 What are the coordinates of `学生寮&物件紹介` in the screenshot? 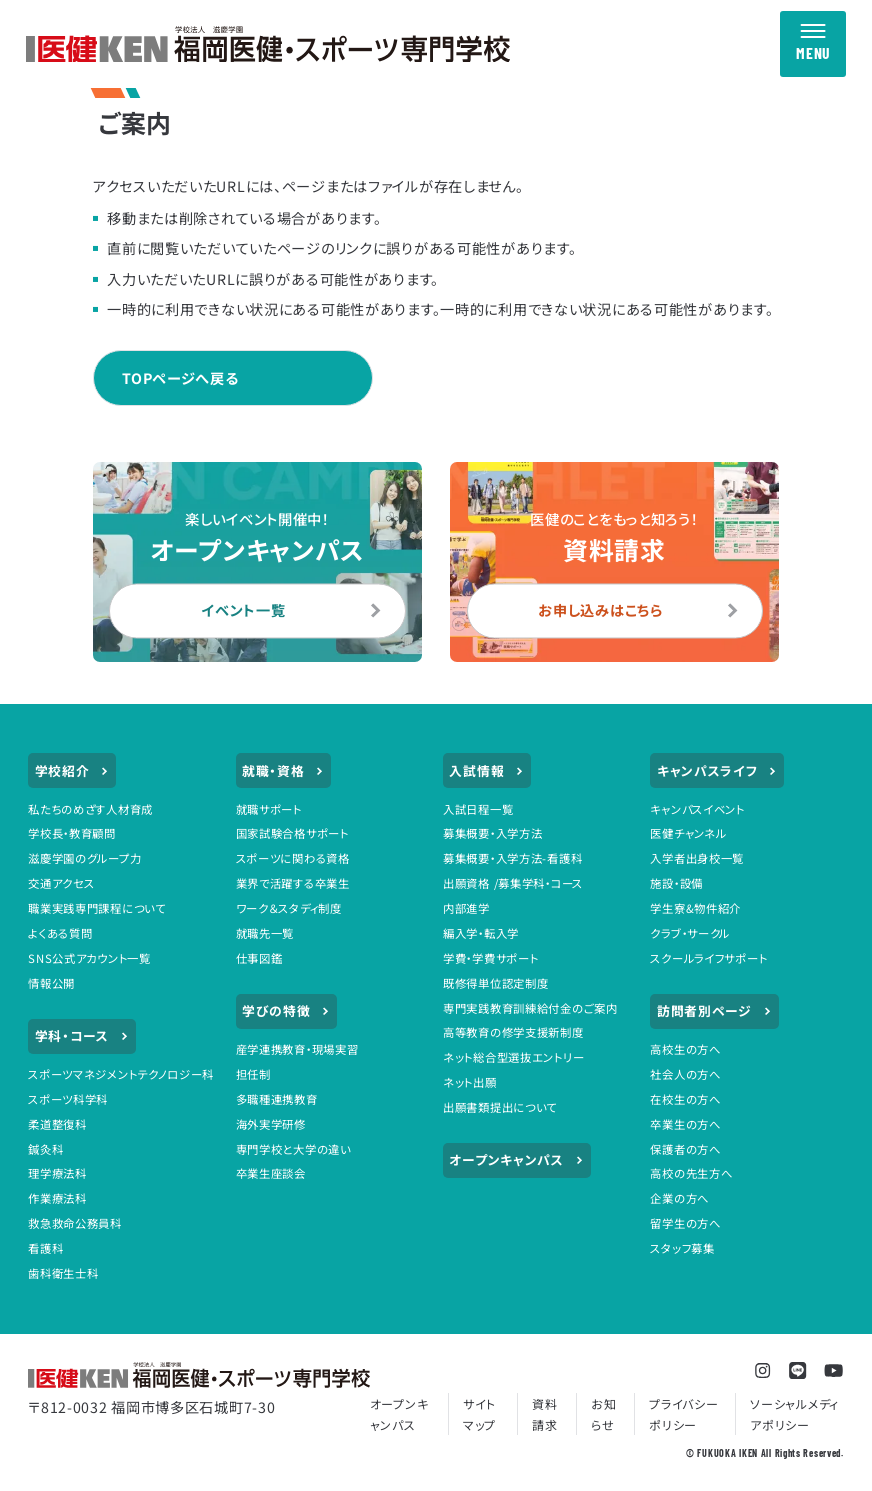 It's located at (695, 908).